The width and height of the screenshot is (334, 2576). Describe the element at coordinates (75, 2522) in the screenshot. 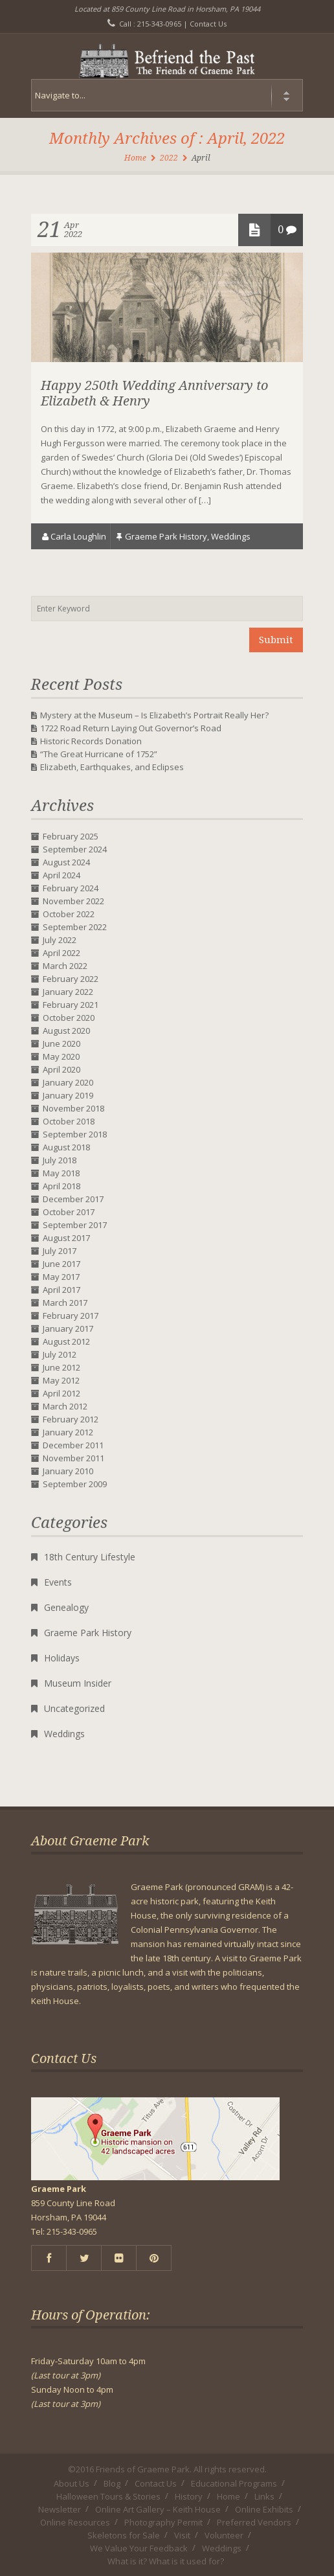

I see `Online Resources` at that location.